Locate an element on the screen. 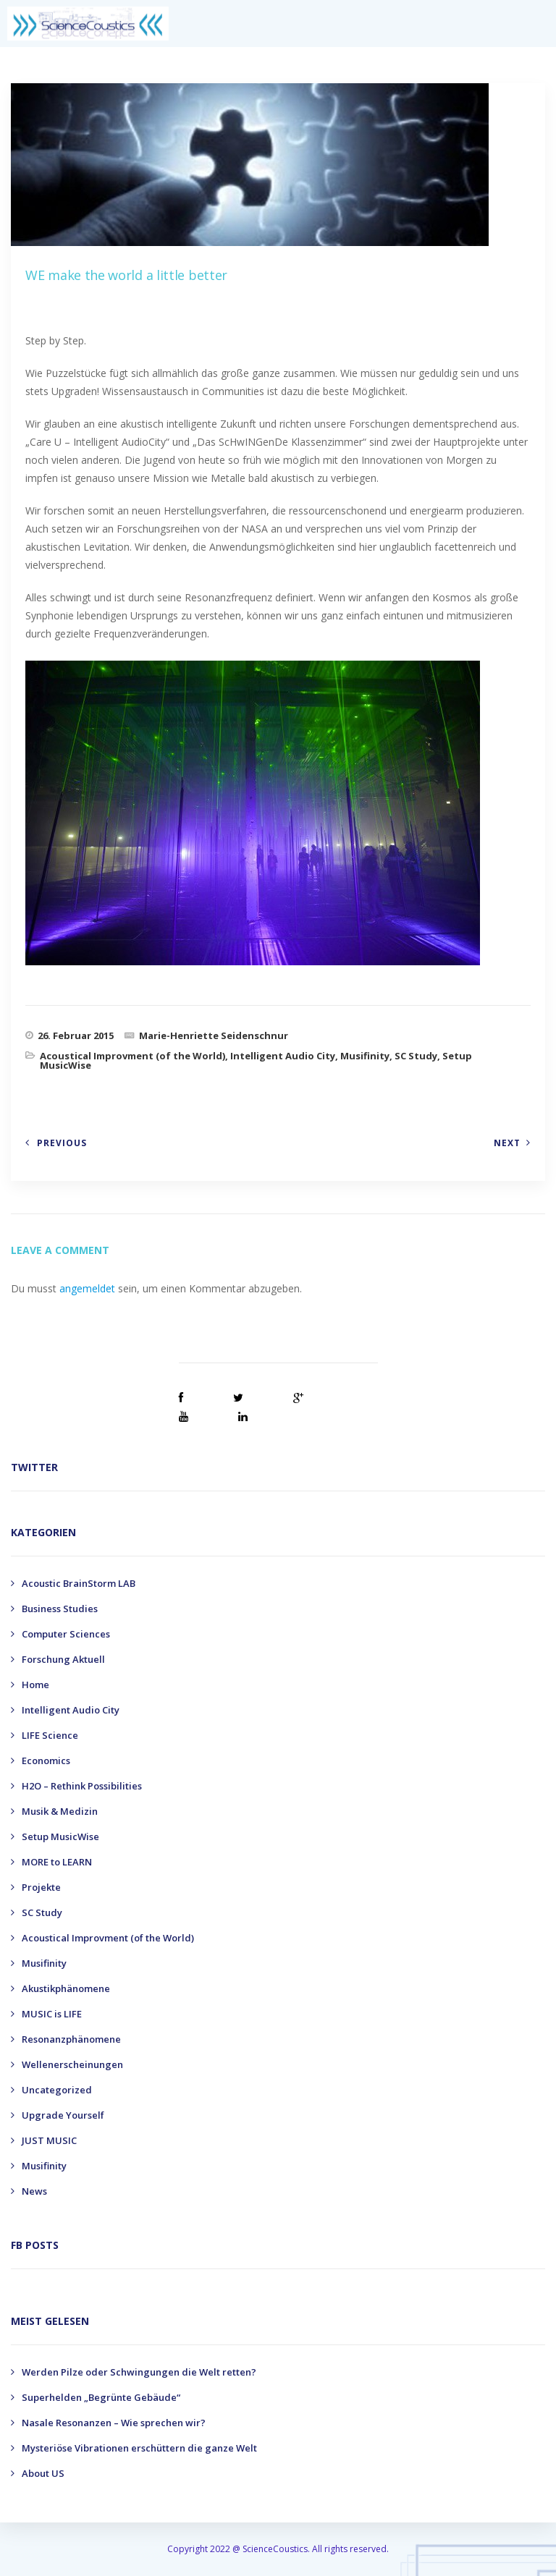 The image size is (556, 2576). Acoustic BrainStorm LAB is located at coordinates (78, 1583).